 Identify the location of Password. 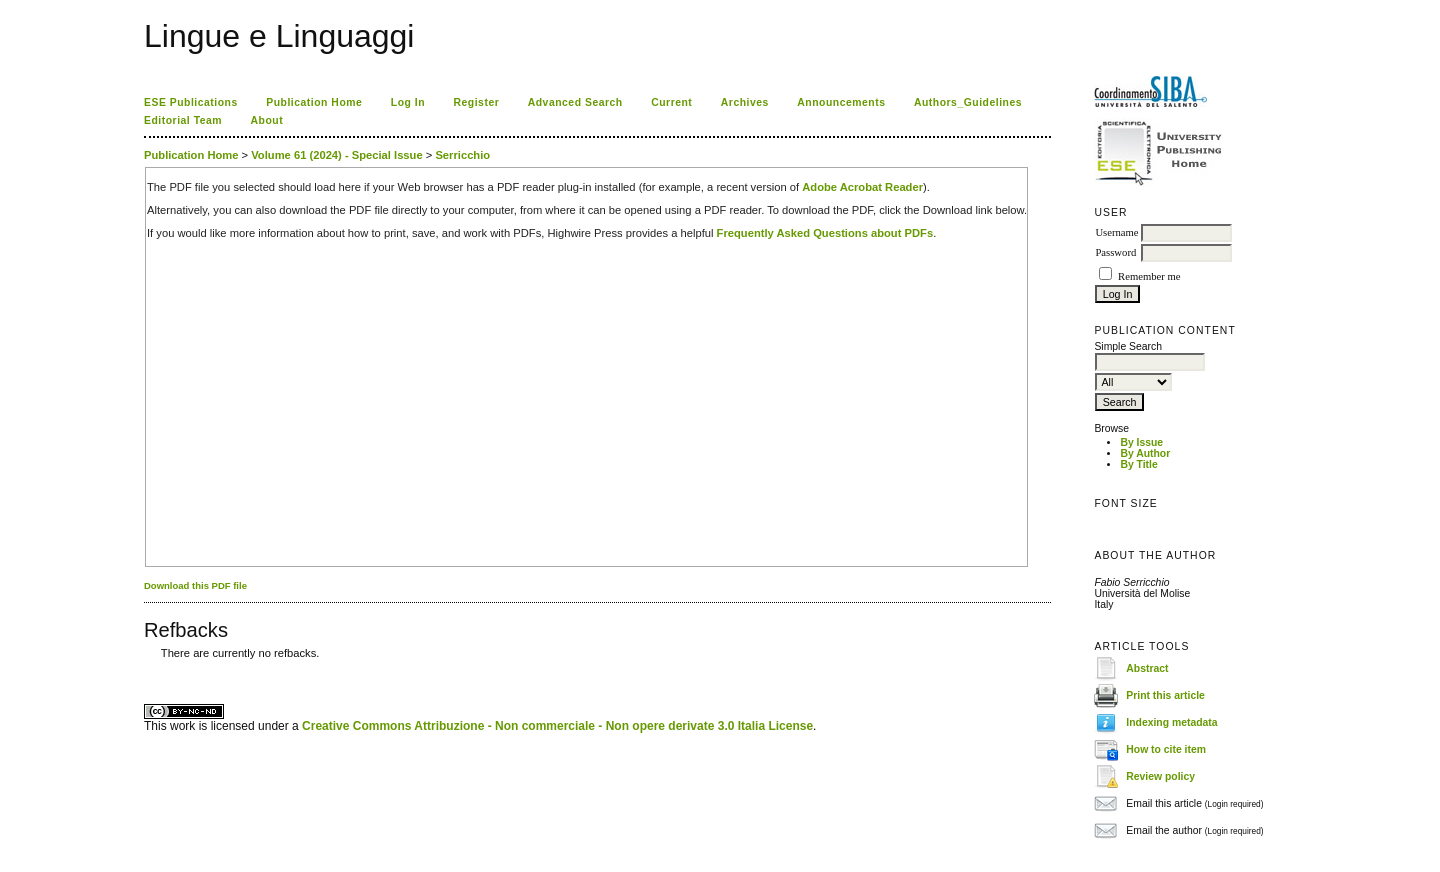
(1115, 252).